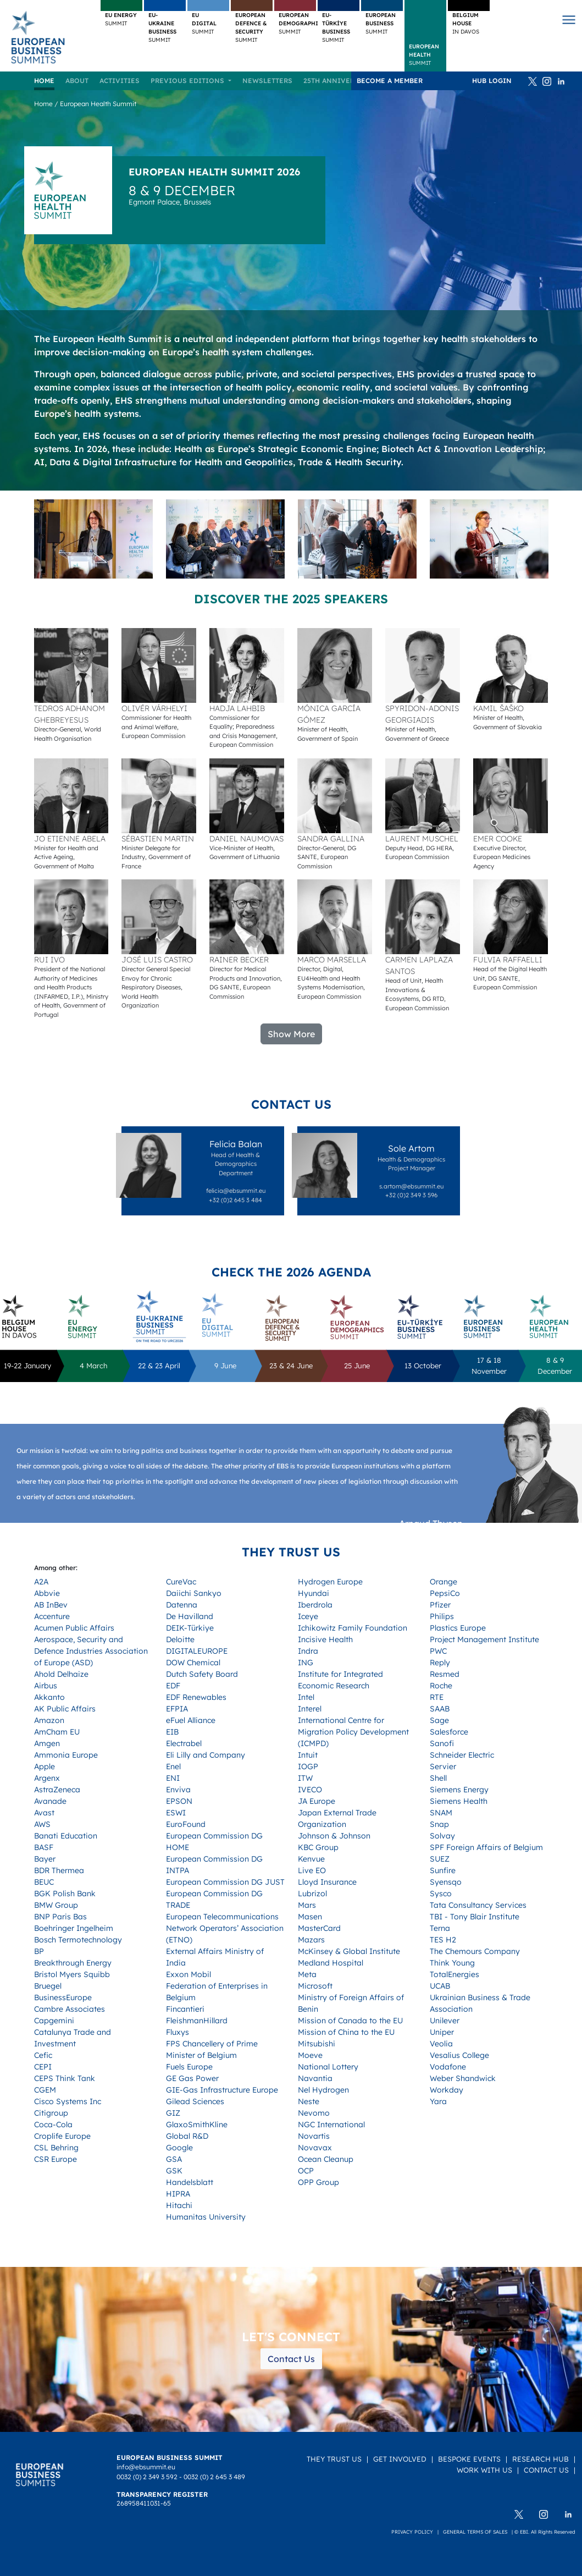 The image size is (582, 2576). What do you see at coordinates (443, 1940) in the screenshot?
I see `TES H2` at bounding box center [443, 1940].